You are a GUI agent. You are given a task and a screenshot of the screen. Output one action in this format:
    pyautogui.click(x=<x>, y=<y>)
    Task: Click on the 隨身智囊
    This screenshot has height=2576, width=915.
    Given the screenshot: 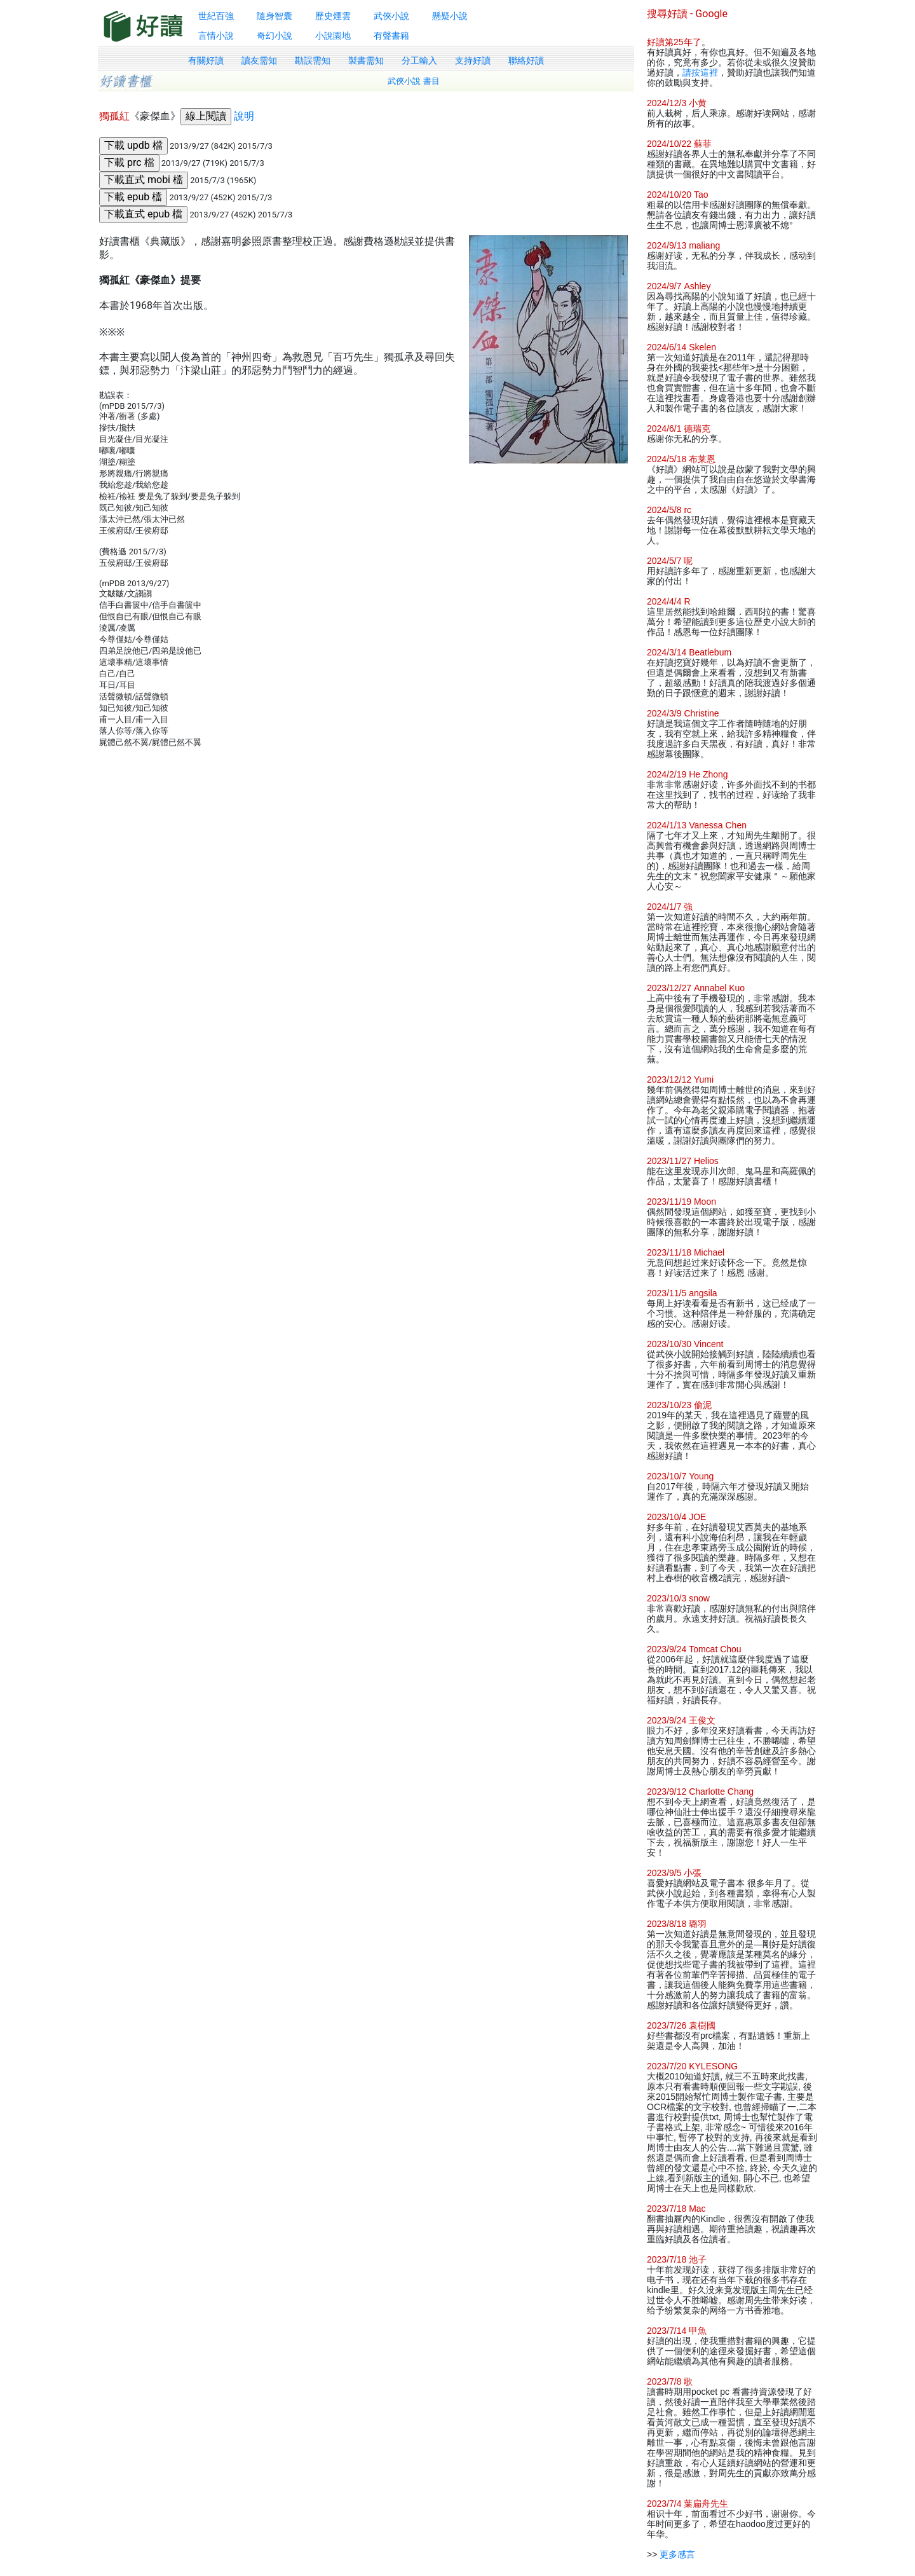 What is the action you would take?
    pyautogui.click(x=274, y=16)
    